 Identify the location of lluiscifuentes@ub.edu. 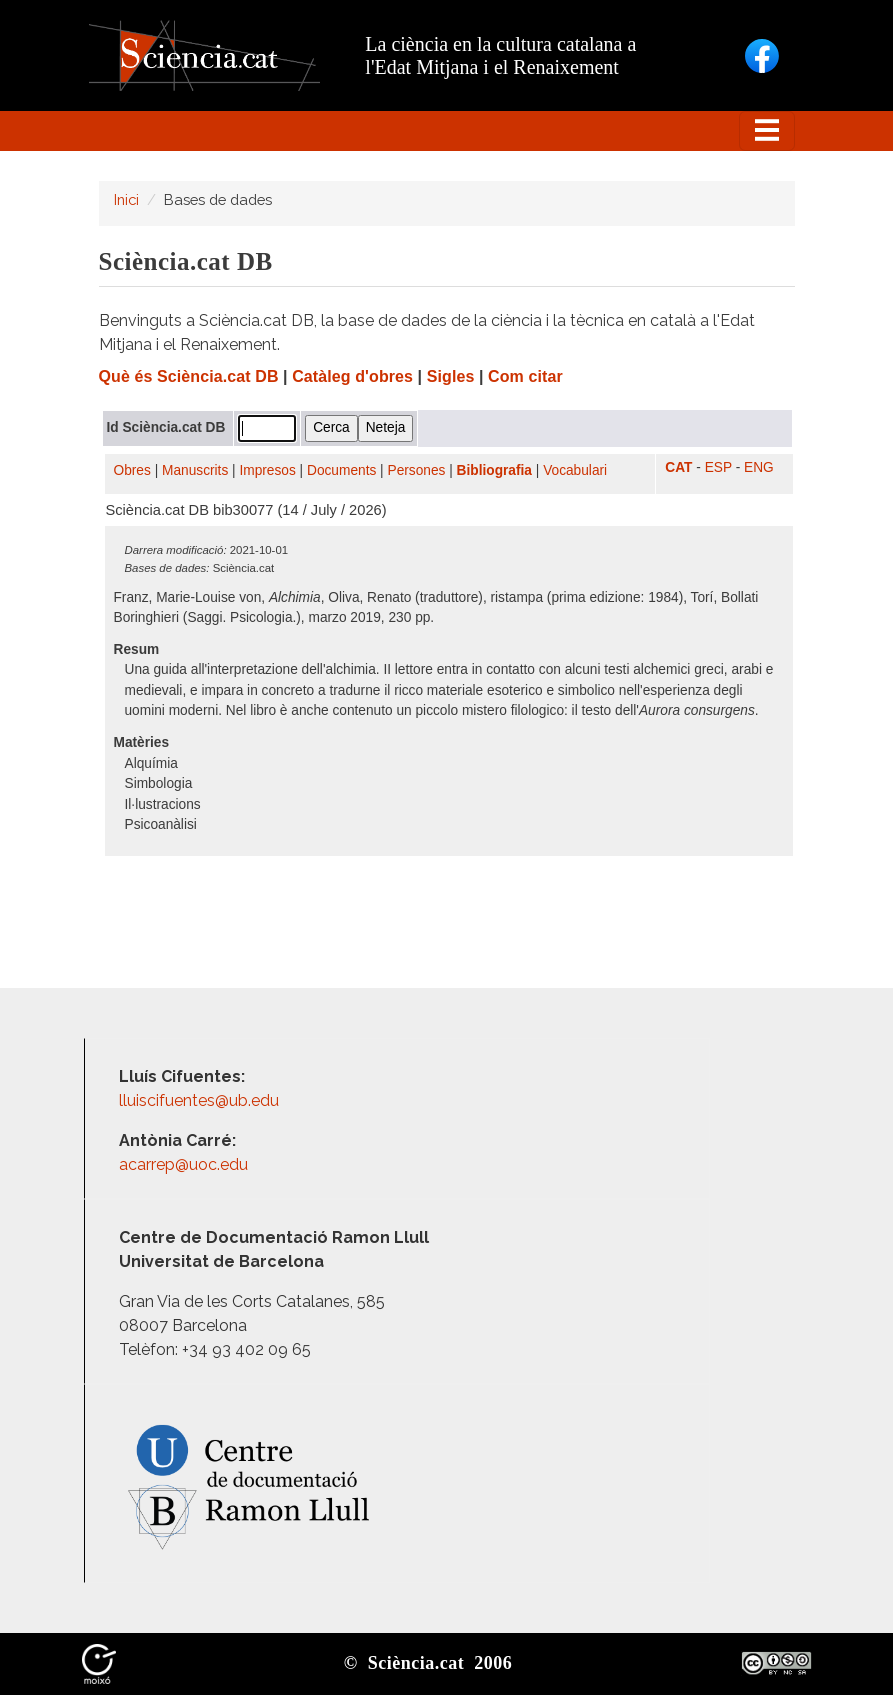
(201, 1100).